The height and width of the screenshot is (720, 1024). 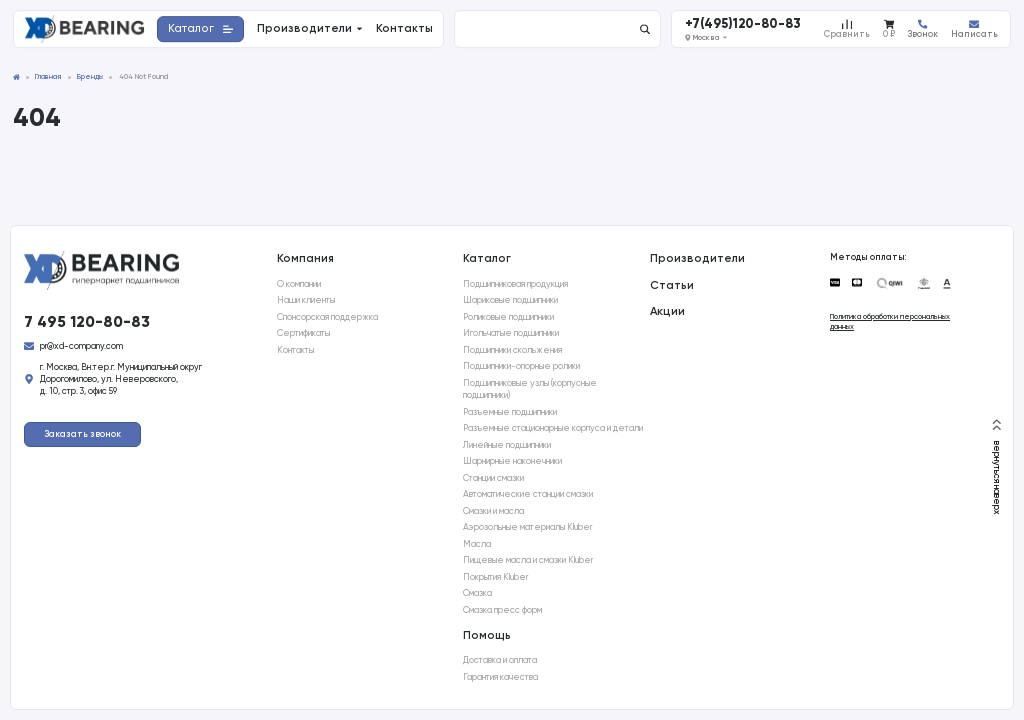 What do you see at coordinates (493, 478) in the screenshot?
I see `Станции смазки` at bounding box center [493, 478].